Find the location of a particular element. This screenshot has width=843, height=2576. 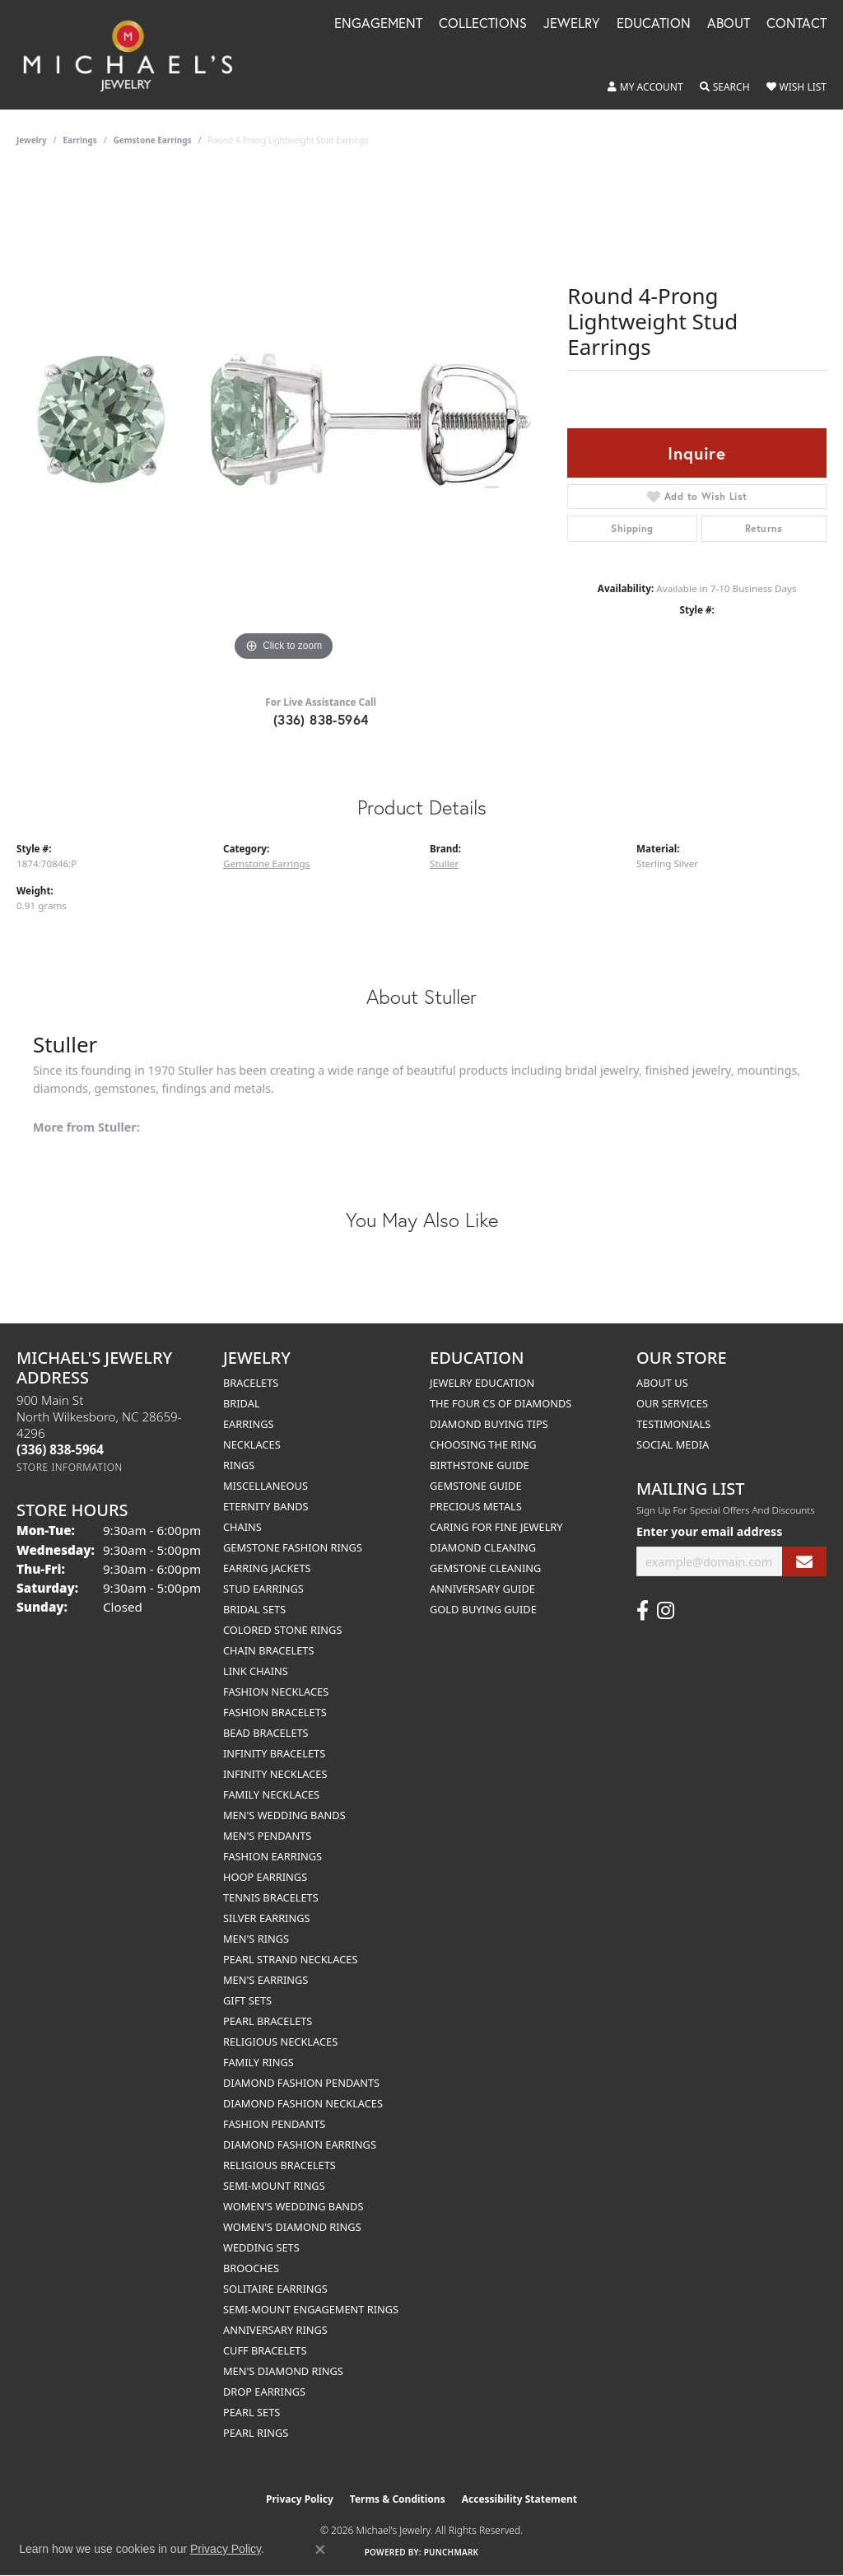

Fashion Pendants [menuitem] is located at coordinates (274, 2123).